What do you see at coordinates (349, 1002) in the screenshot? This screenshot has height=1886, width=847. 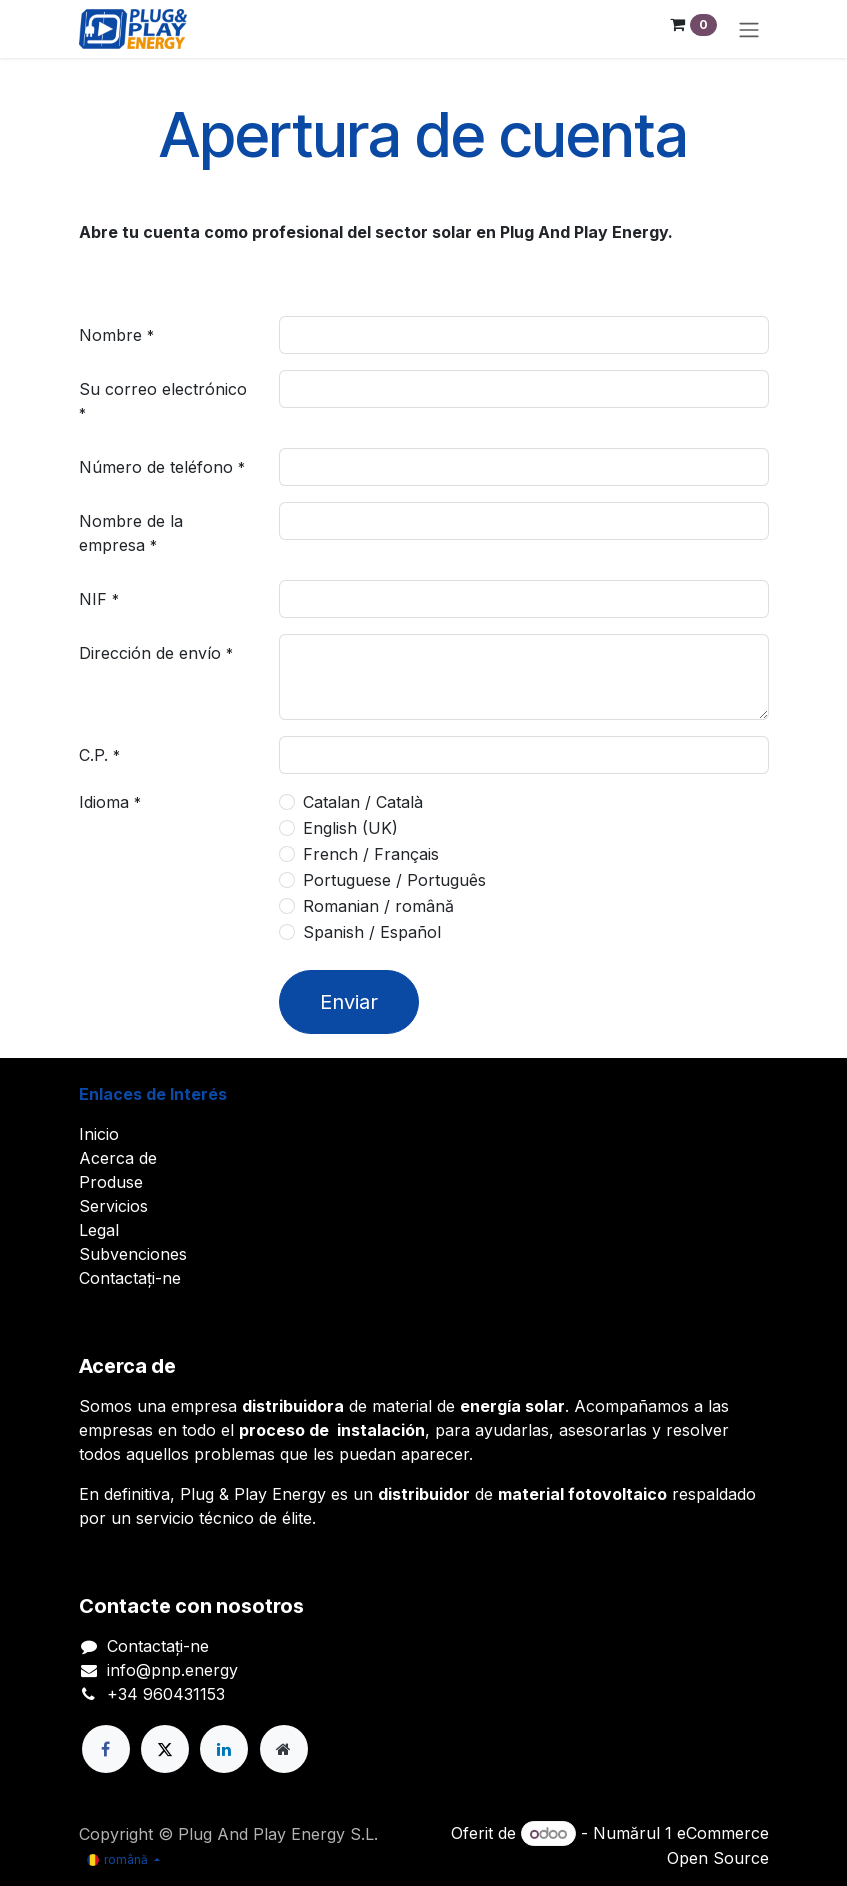 I see `Enviar [button]` at bounding box center [349, 1002].